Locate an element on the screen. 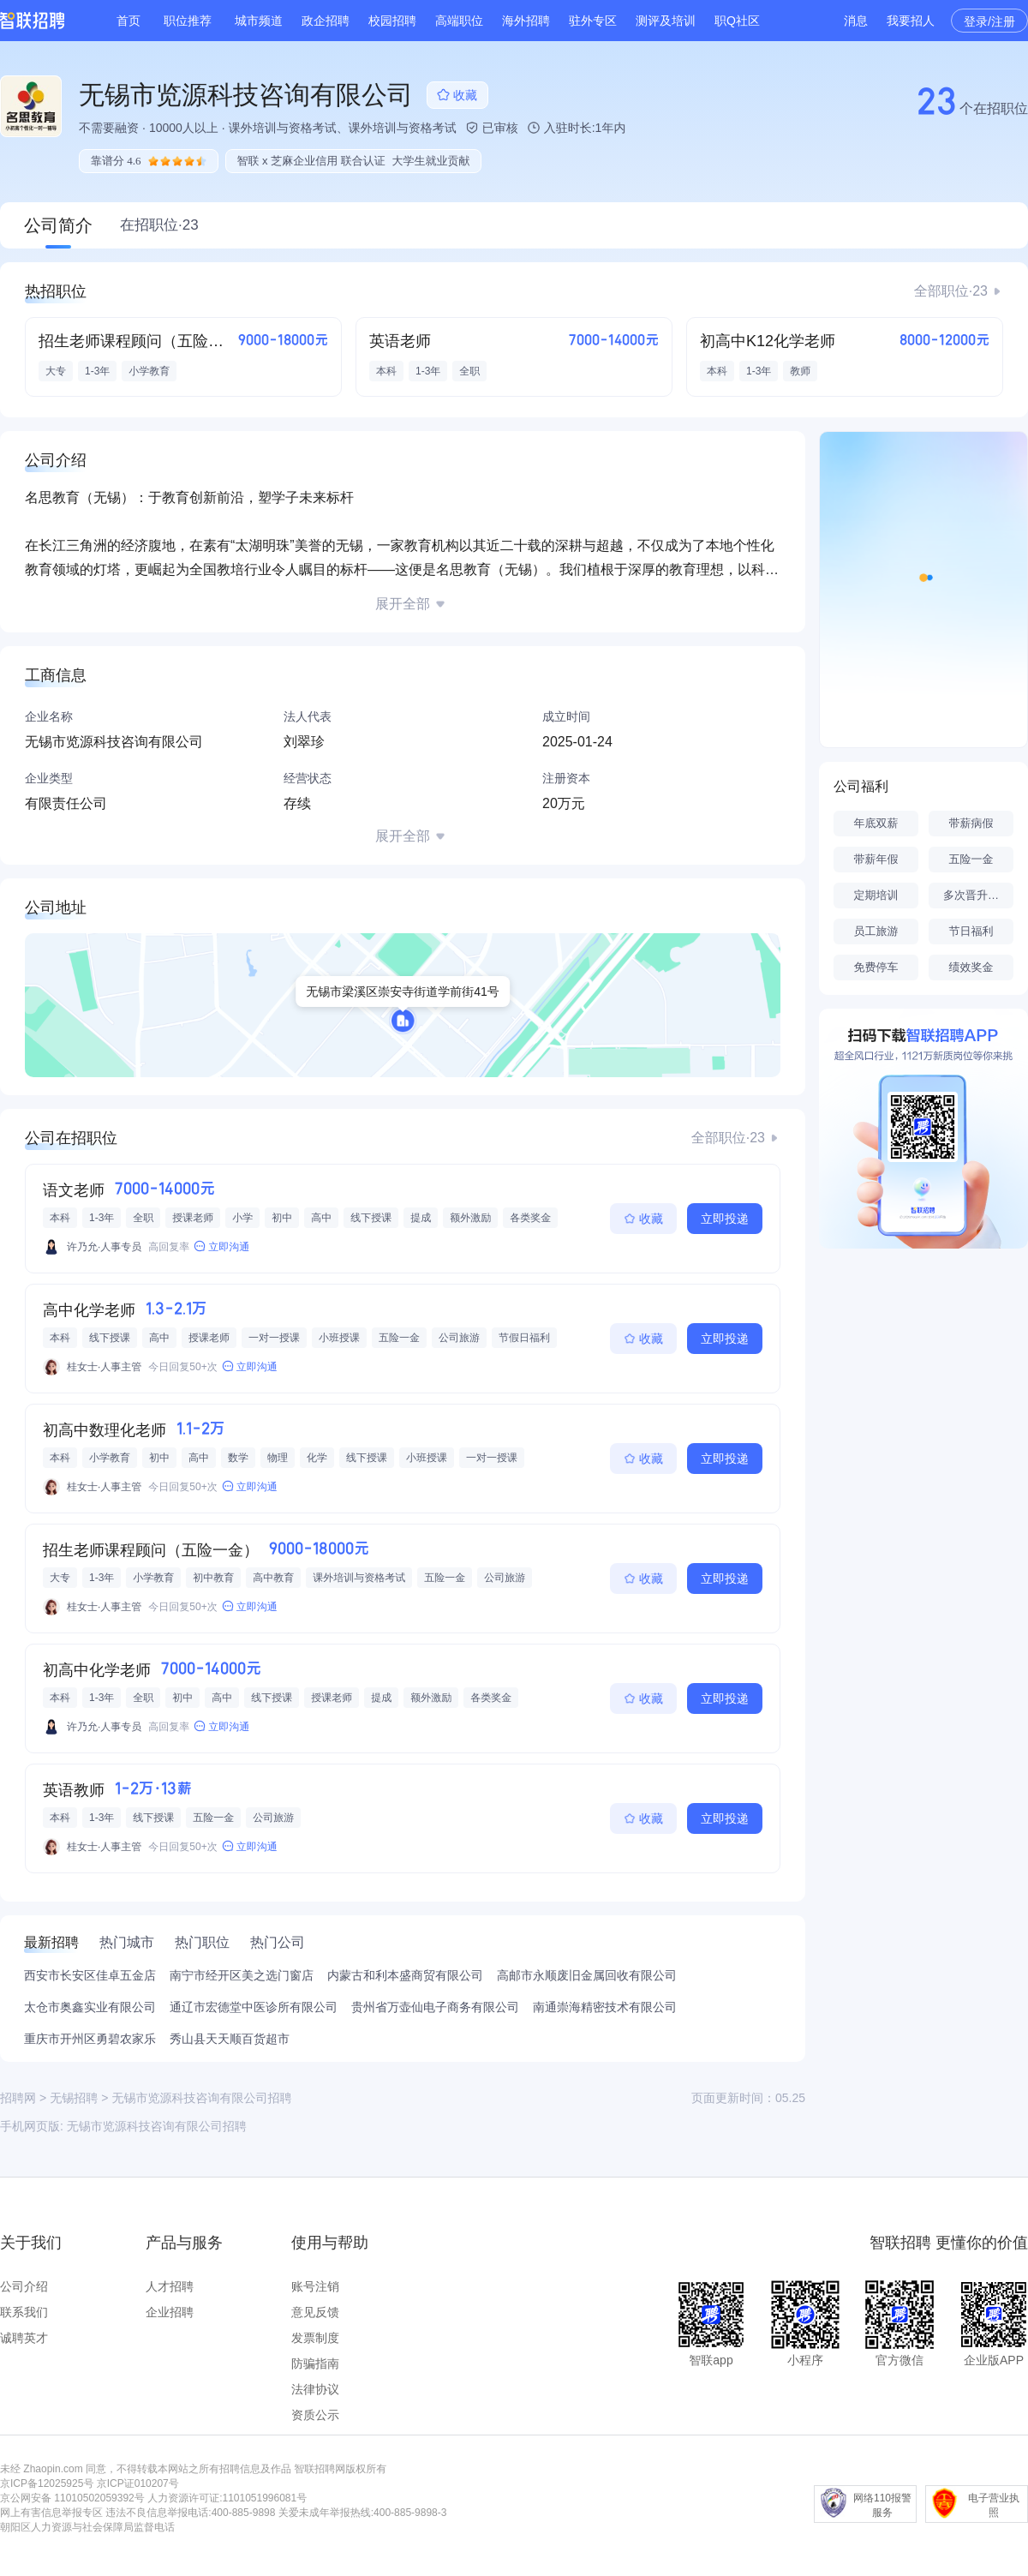  西安市长安区佳卓五金店 is located at coordinates (90, 1975).